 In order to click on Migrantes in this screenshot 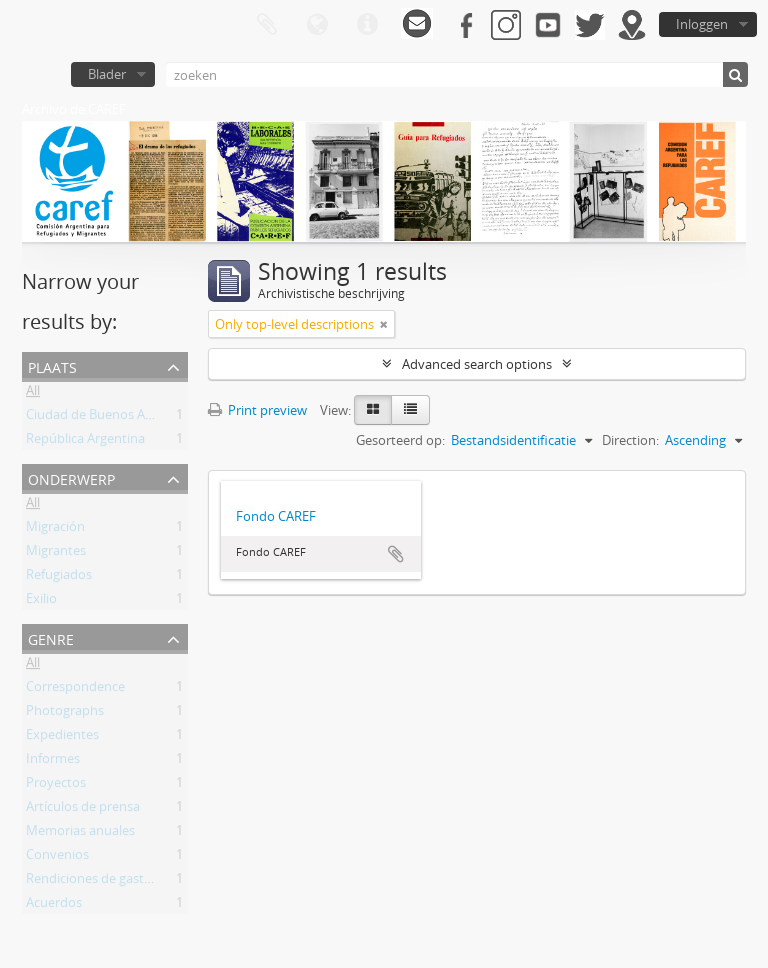, I will do `click(56, 554)`.